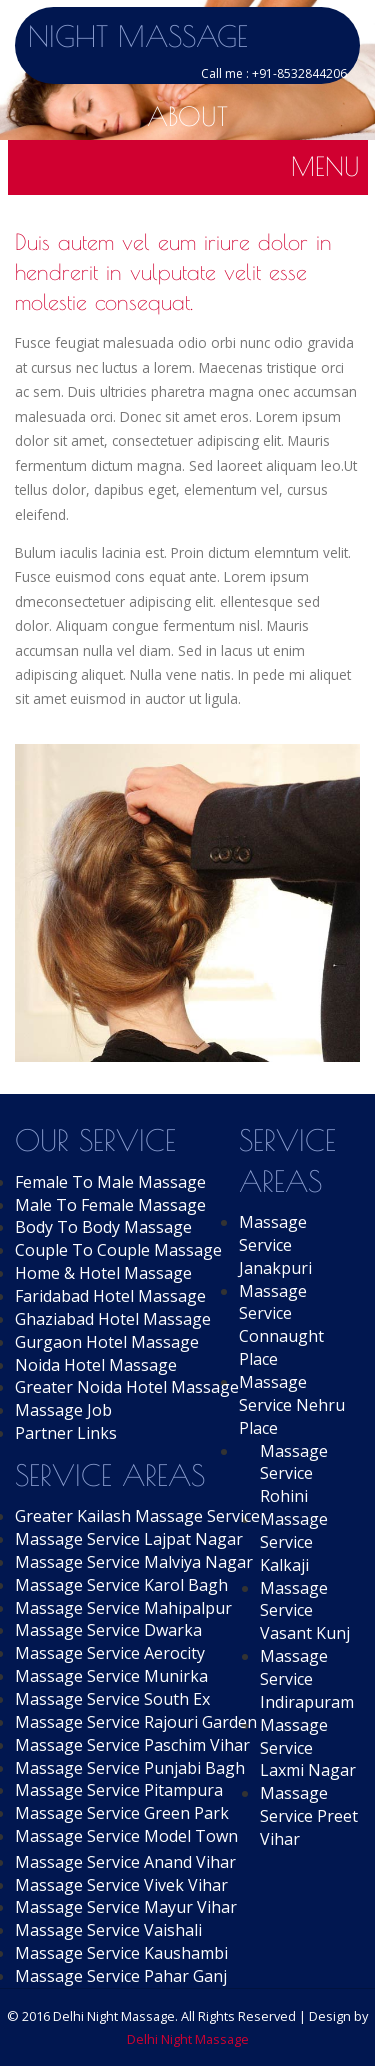 The image size is (375, 2066). Describe the element at coordinates (294, 1542) in the screenshot. I see `Massage Service Kalkaji` at that location.